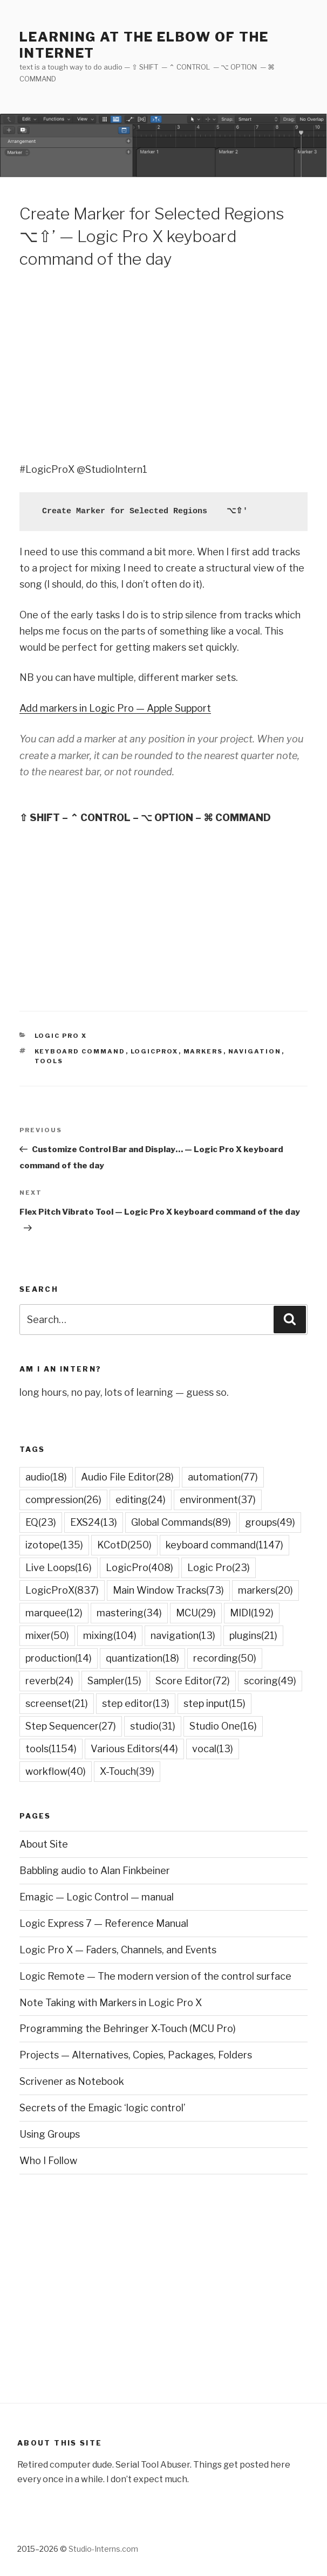 The width and height of the screenshot is (327, 2576). Describe the element at coordinates (49, 1680) in the screenshot. I see `reverb` at that location.